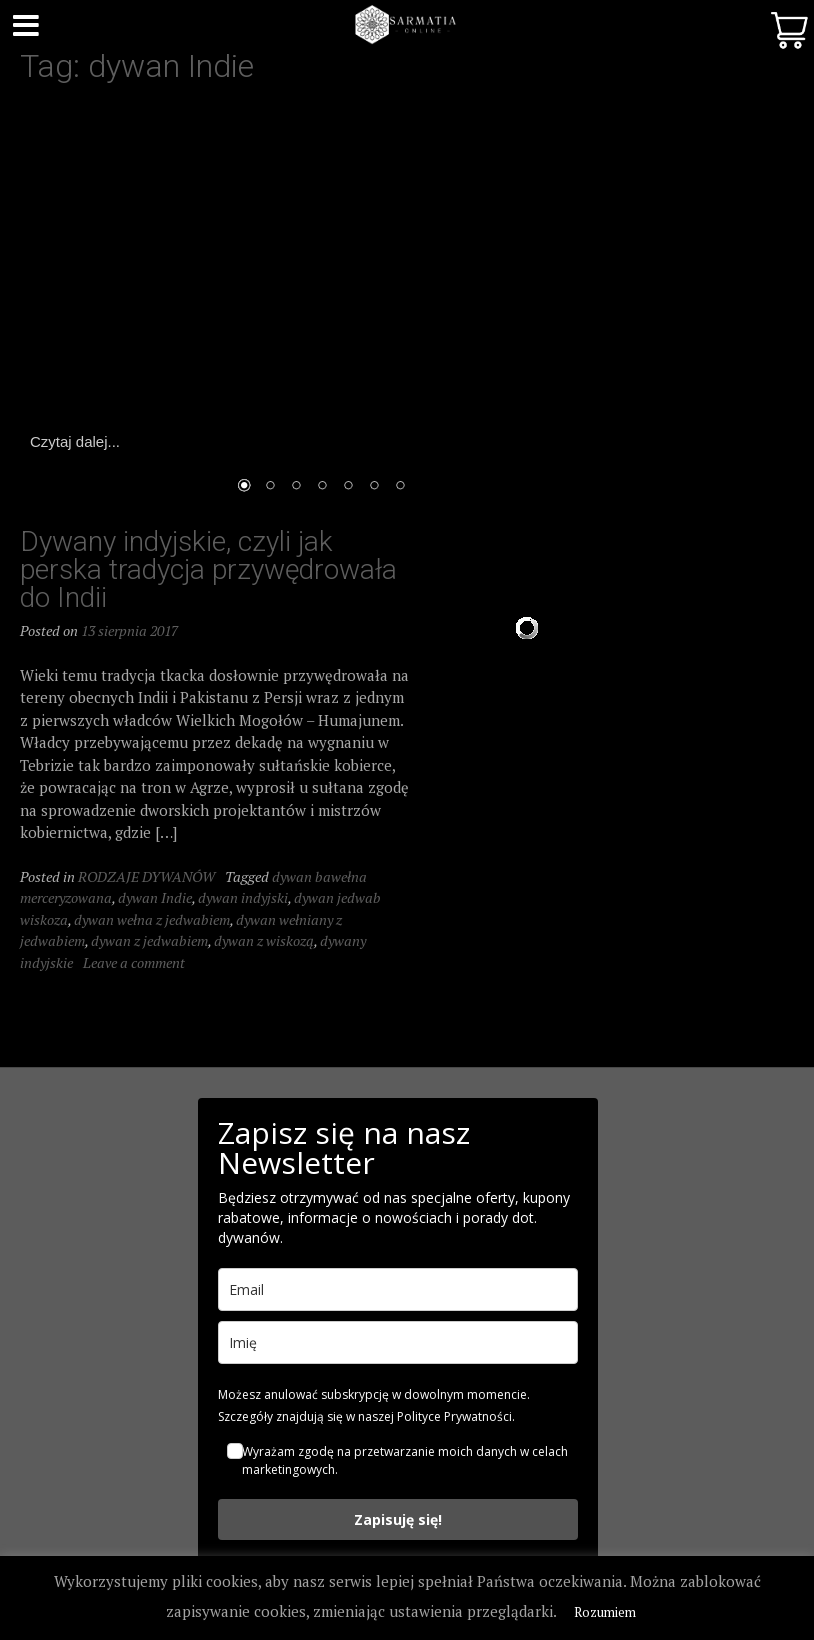 The width and height of the screenshot is (814, 1640). Describe the element at coordinates (296, 487) in the screenshot. I see `3 [Show slide 3 of 7]` at that location.